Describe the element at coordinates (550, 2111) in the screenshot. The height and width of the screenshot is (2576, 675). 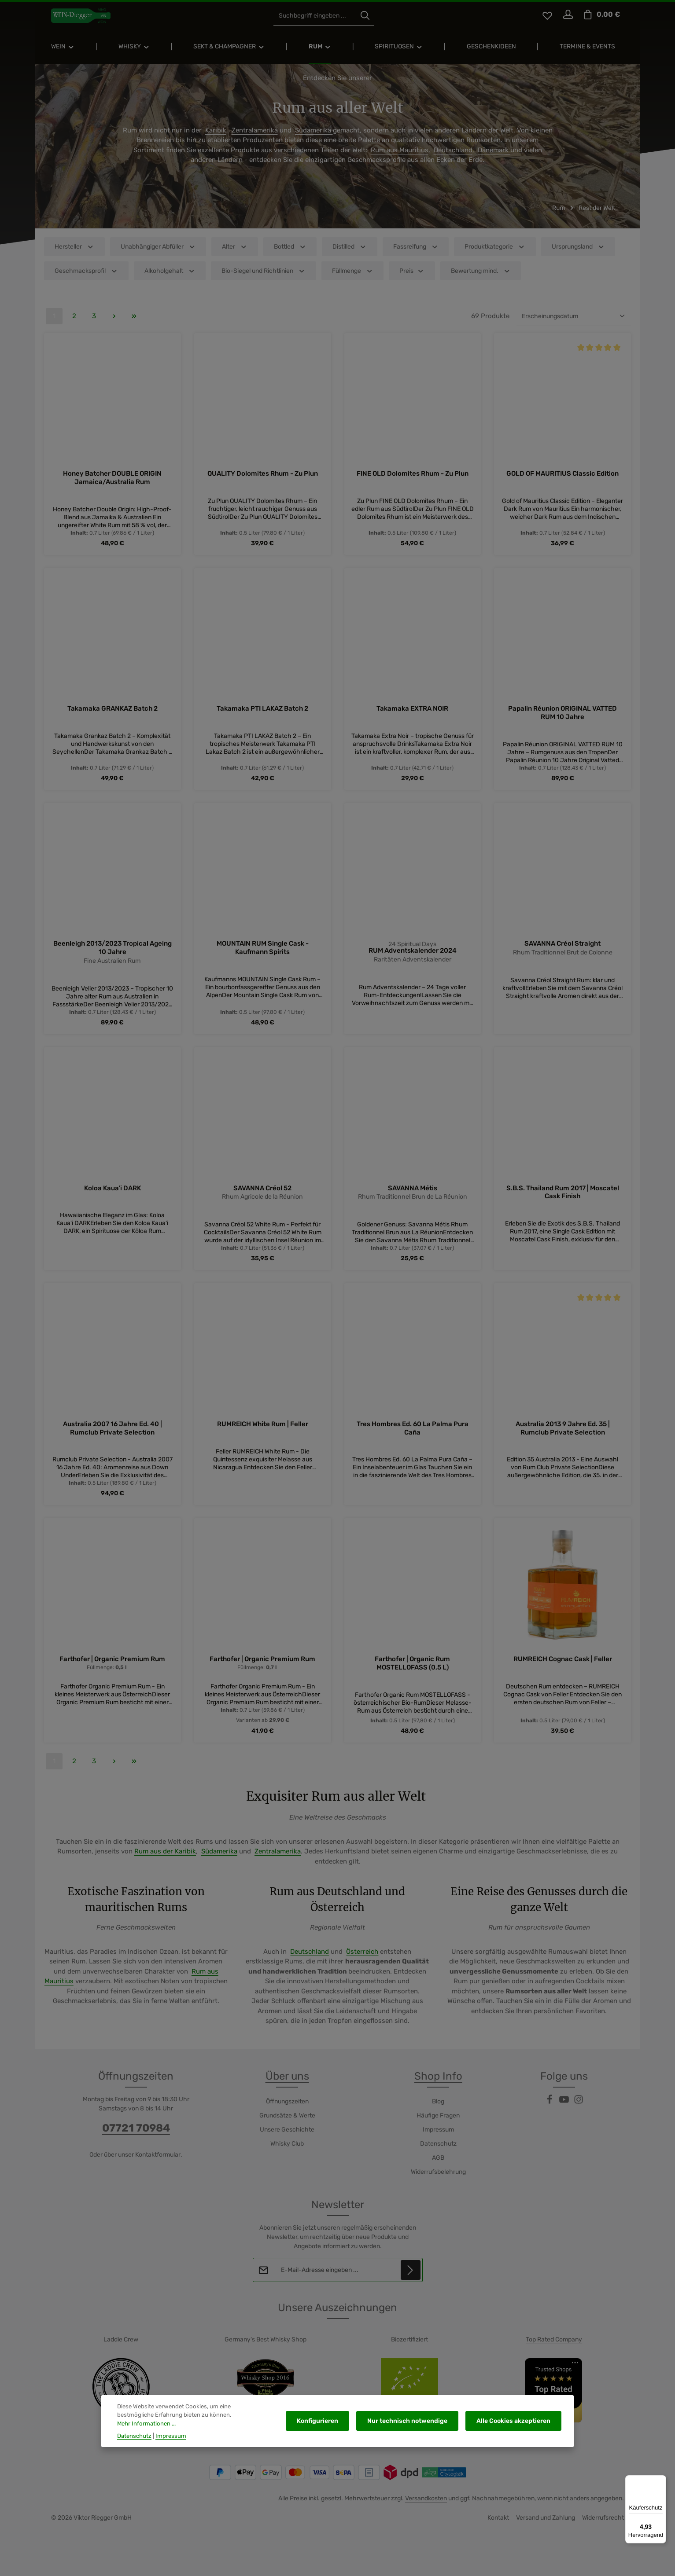
I see `[Facebook]` at that location.